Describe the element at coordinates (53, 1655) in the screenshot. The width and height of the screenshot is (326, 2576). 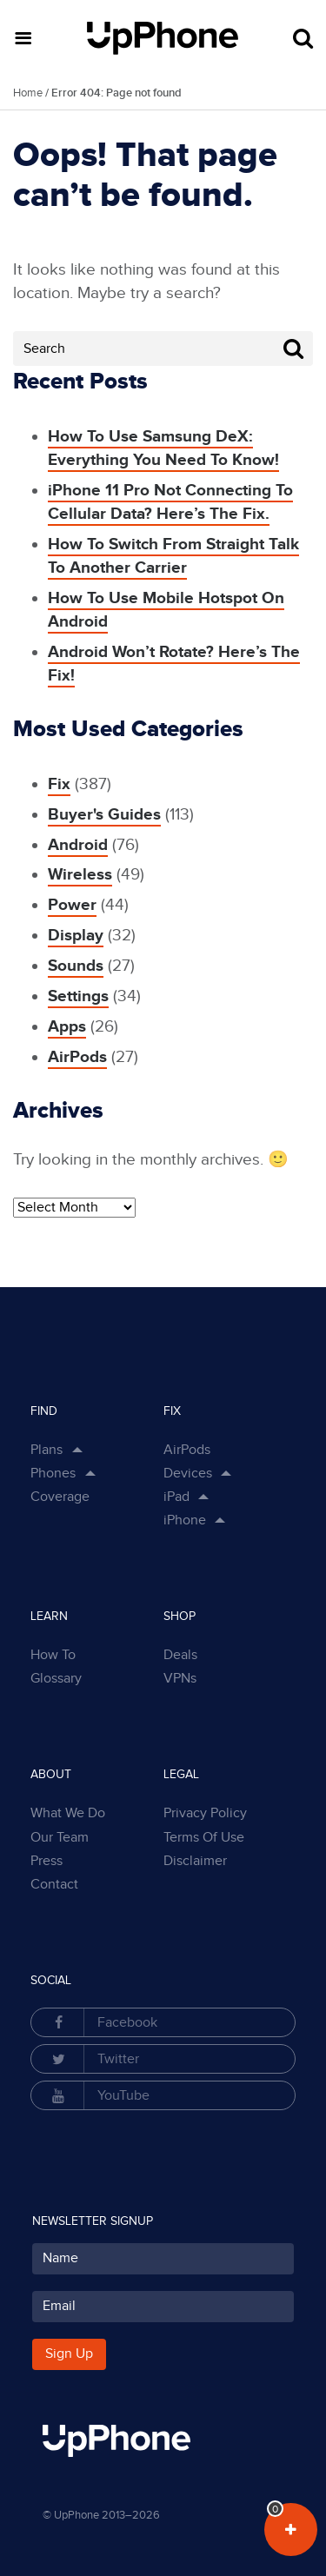
I see `How To` at that location.